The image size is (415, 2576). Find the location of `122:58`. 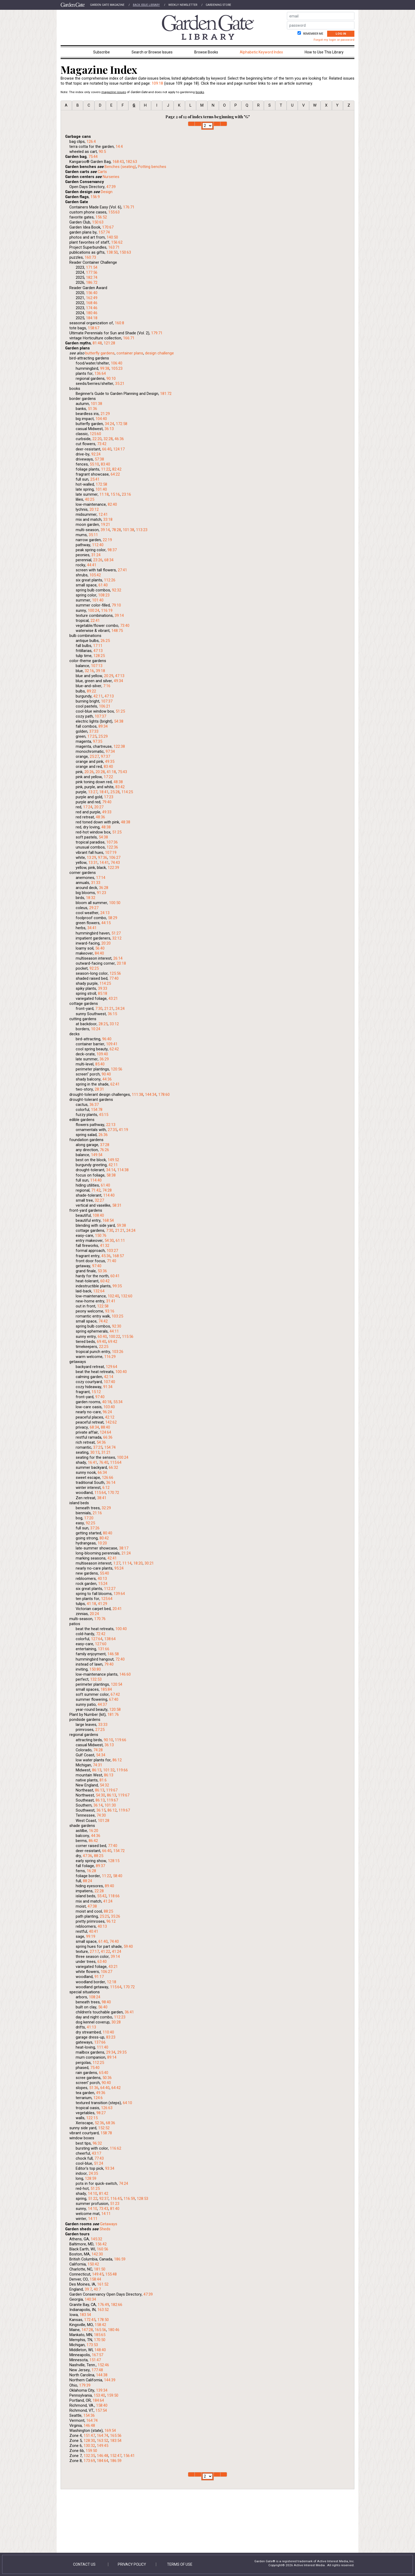

122:58 is located at coordinates (103, 1306).